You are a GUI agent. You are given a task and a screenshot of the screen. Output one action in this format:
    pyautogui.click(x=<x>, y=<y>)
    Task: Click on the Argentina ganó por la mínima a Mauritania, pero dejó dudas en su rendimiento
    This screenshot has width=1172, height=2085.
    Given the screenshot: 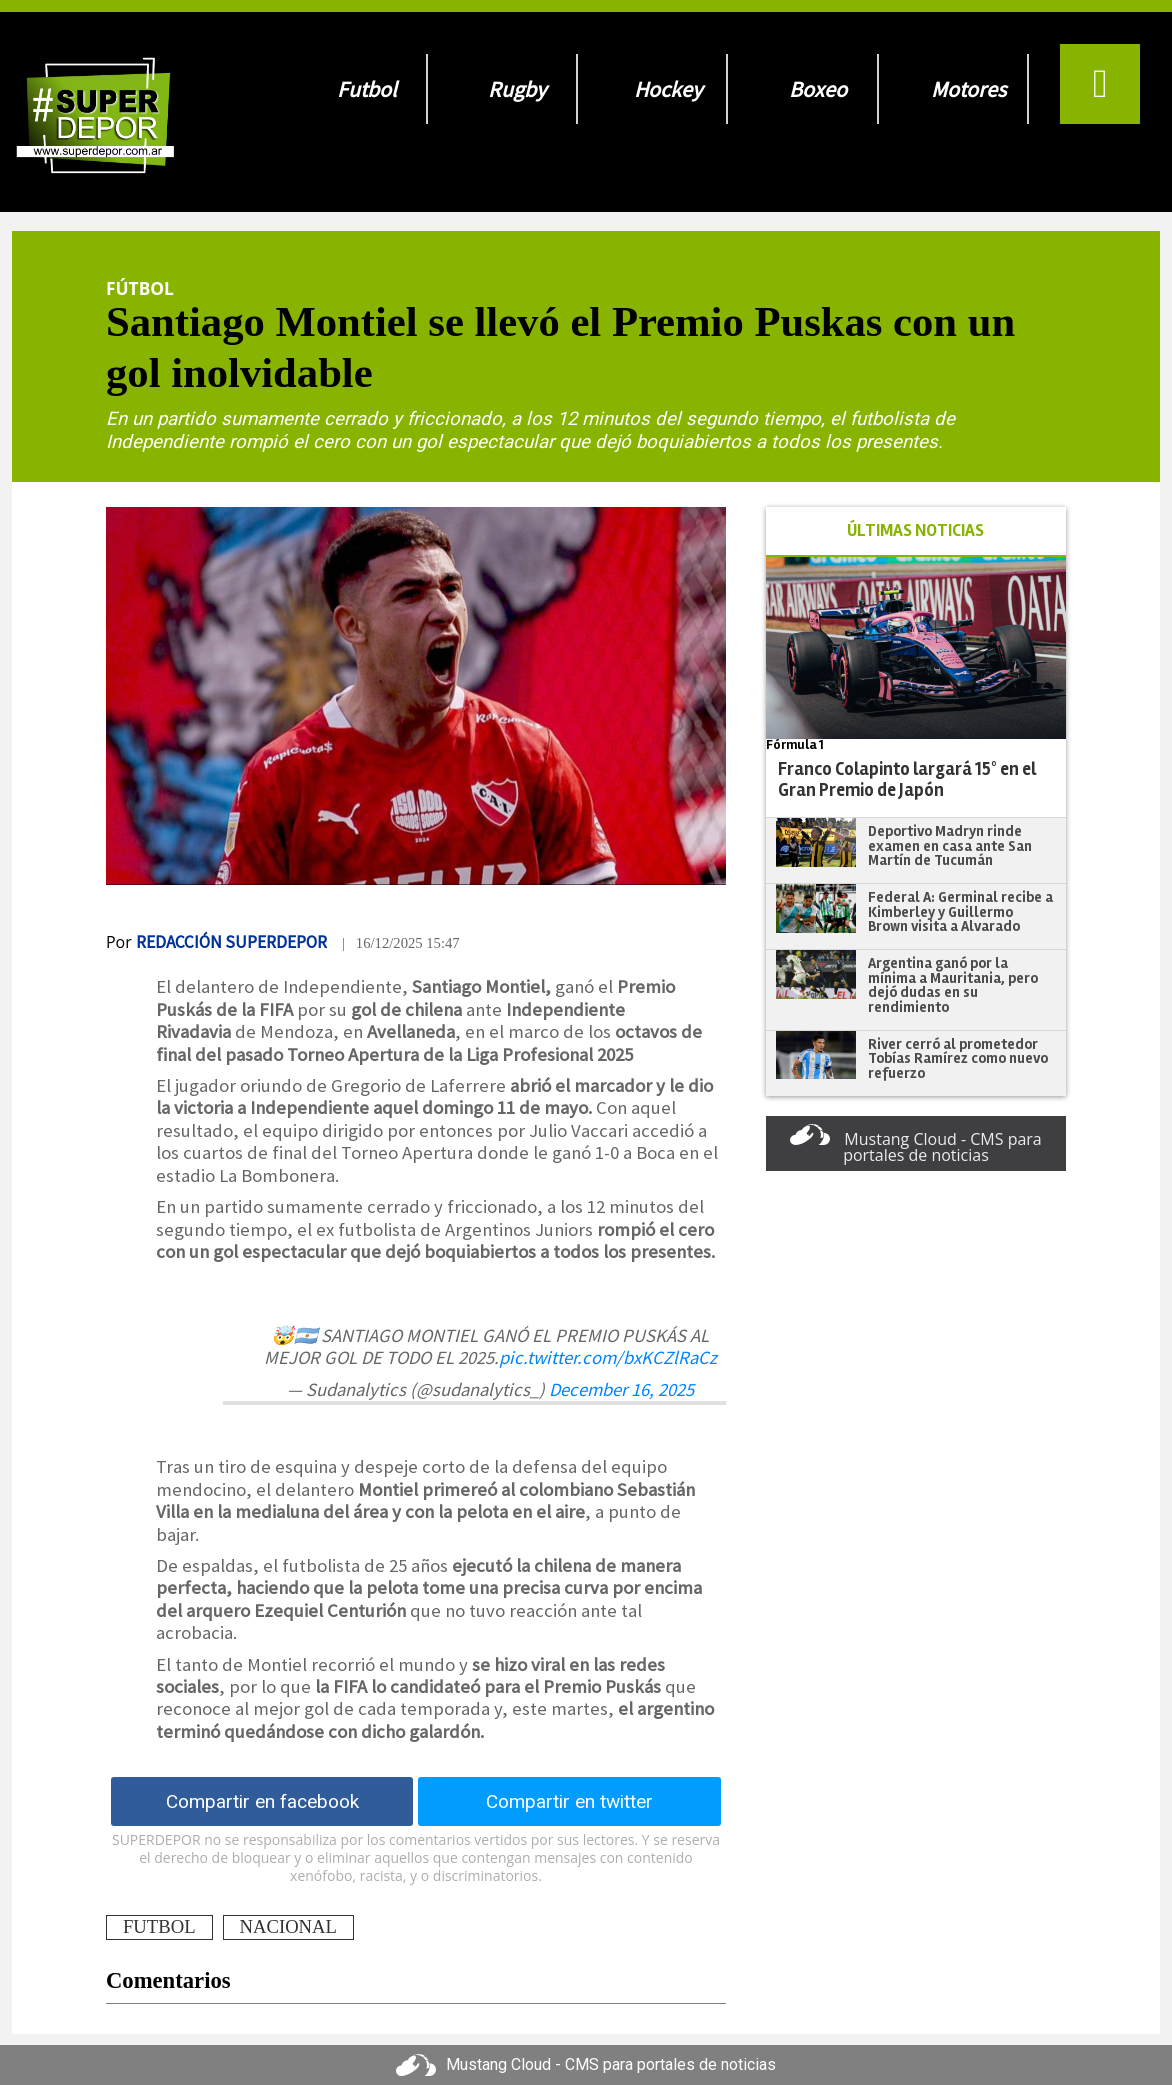 What is the action you would take?
    pyautogui.click(x=953, y=985)
    